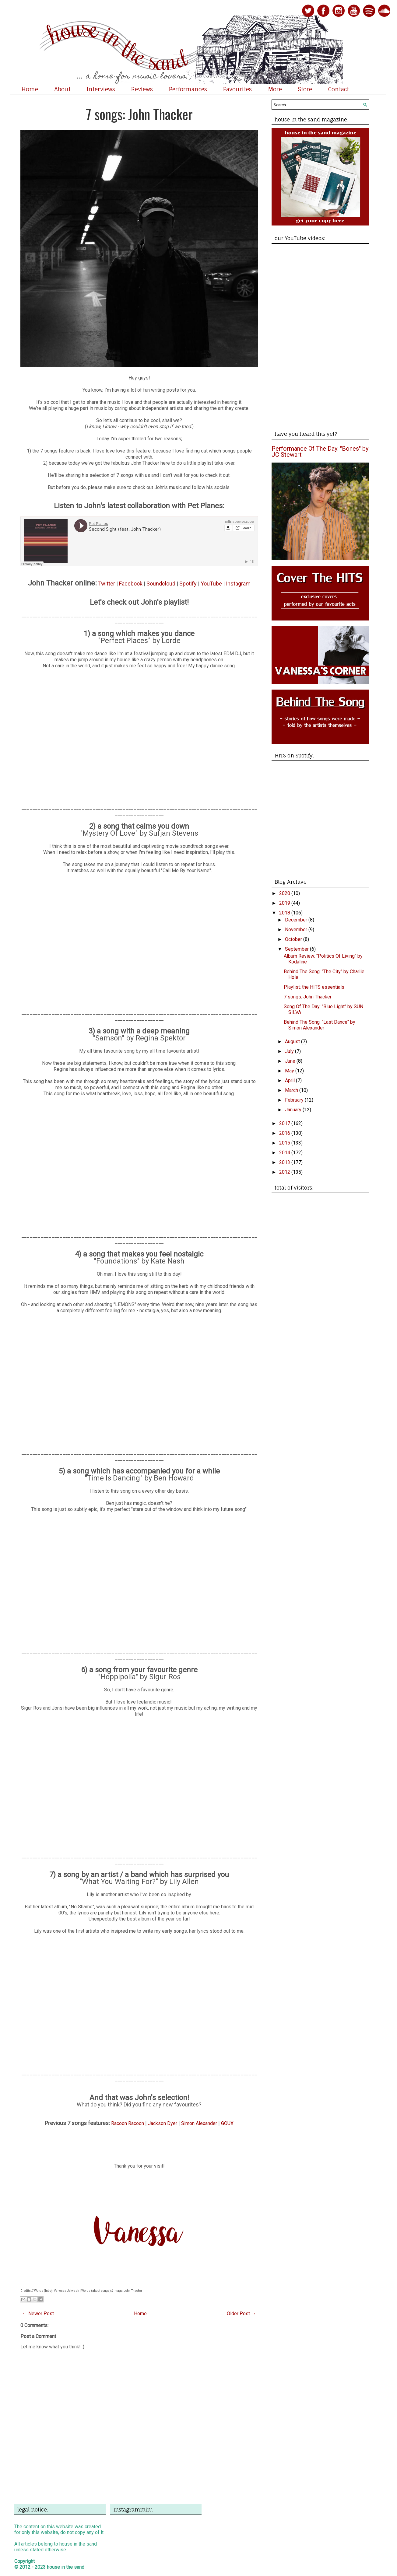 Image resolution: width=397 pixels, height=2576 pixels. Describe the element at coordinates (285, 1152) in the screenshot. I see `2014` at that location.